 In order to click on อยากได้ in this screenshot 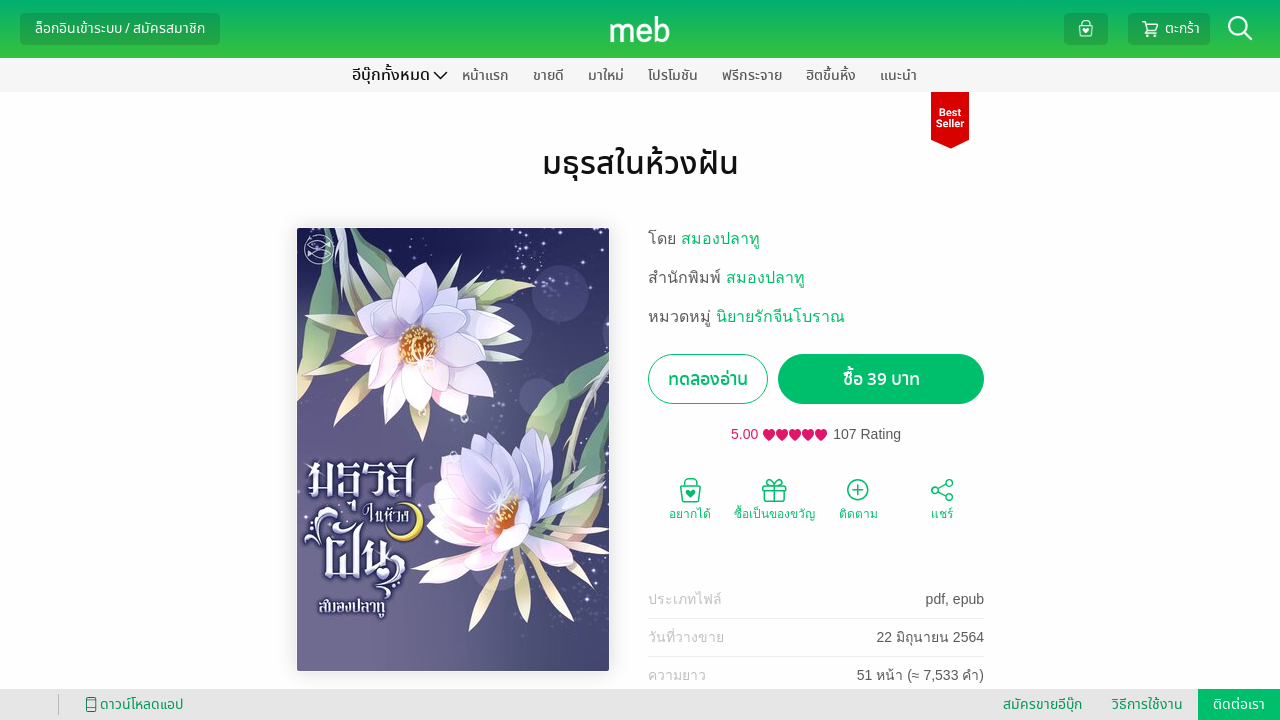, I will do `click(690, 498)`.